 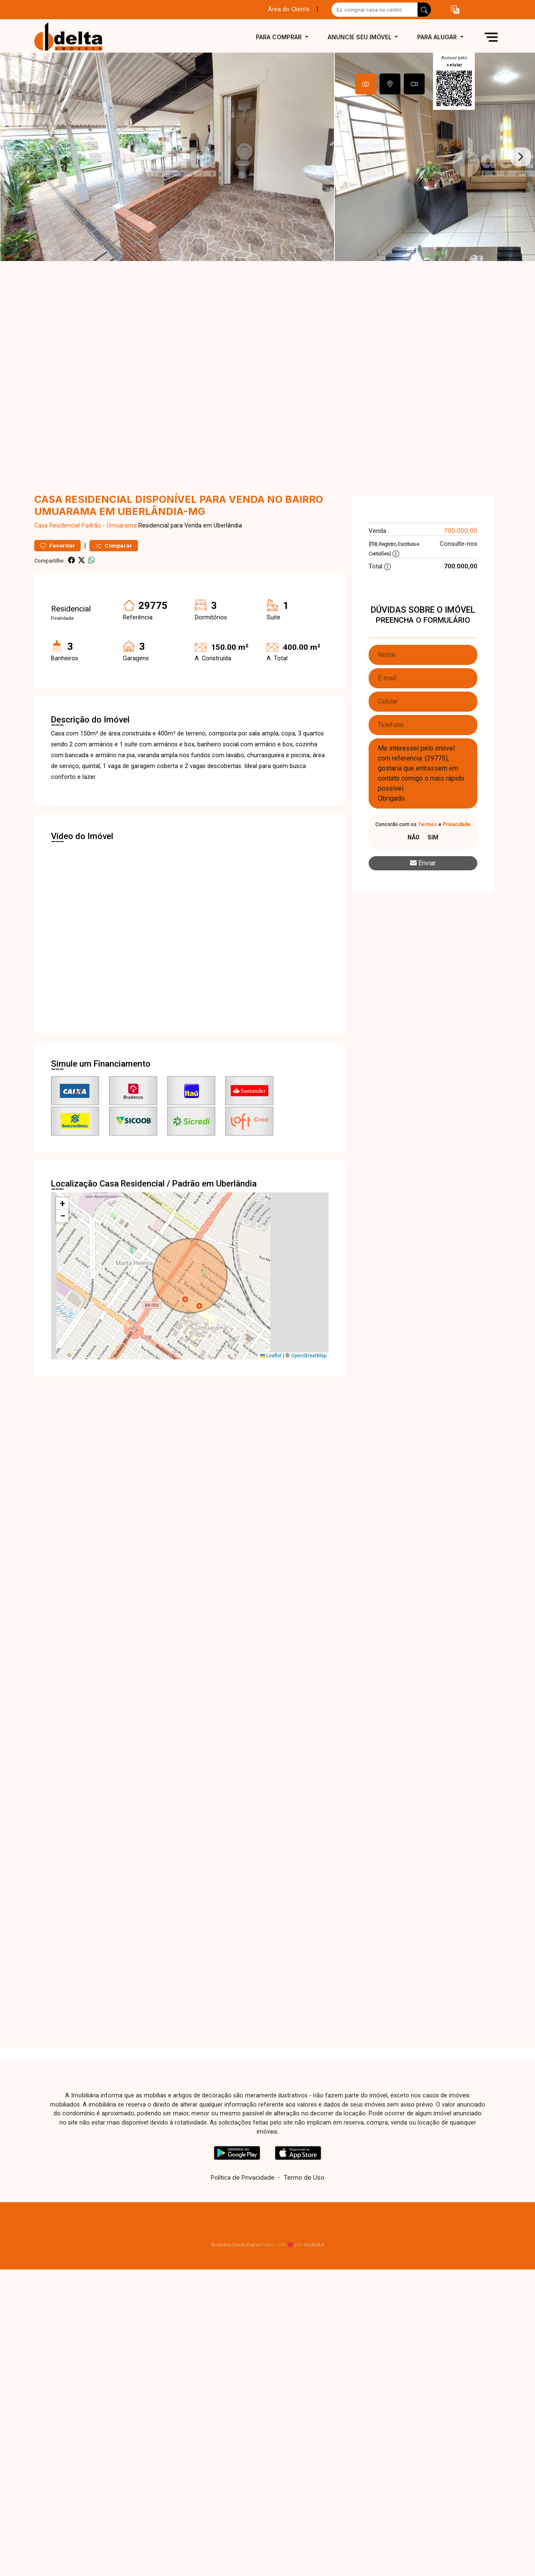 What do you see at coordinates (374, 10) in the screenshot?
I see `[Ex: comprar casa no centro]` at bounding box center [374, 10].